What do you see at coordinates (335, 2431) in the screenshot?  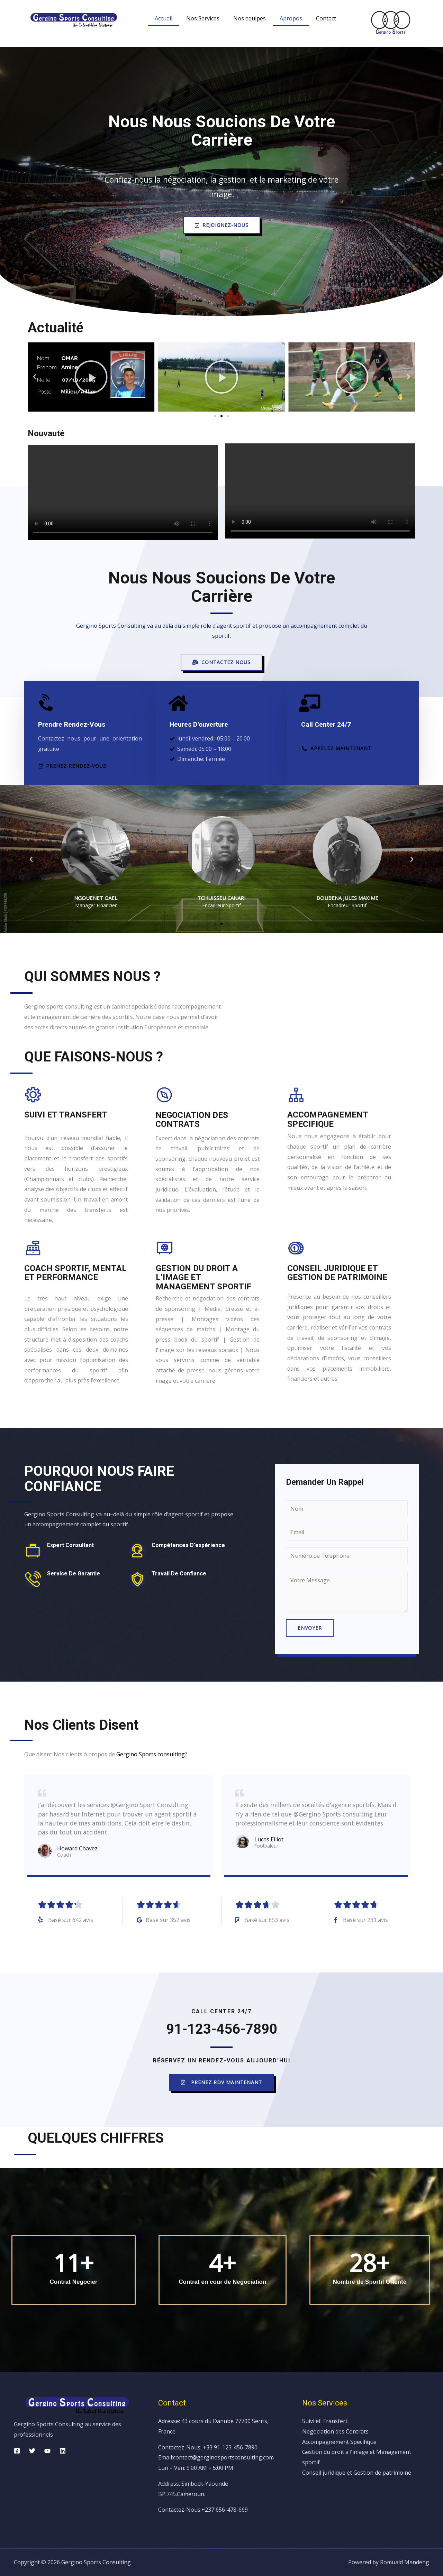 I see `Negociation des Contrats` at bounding box center [335, 2431].